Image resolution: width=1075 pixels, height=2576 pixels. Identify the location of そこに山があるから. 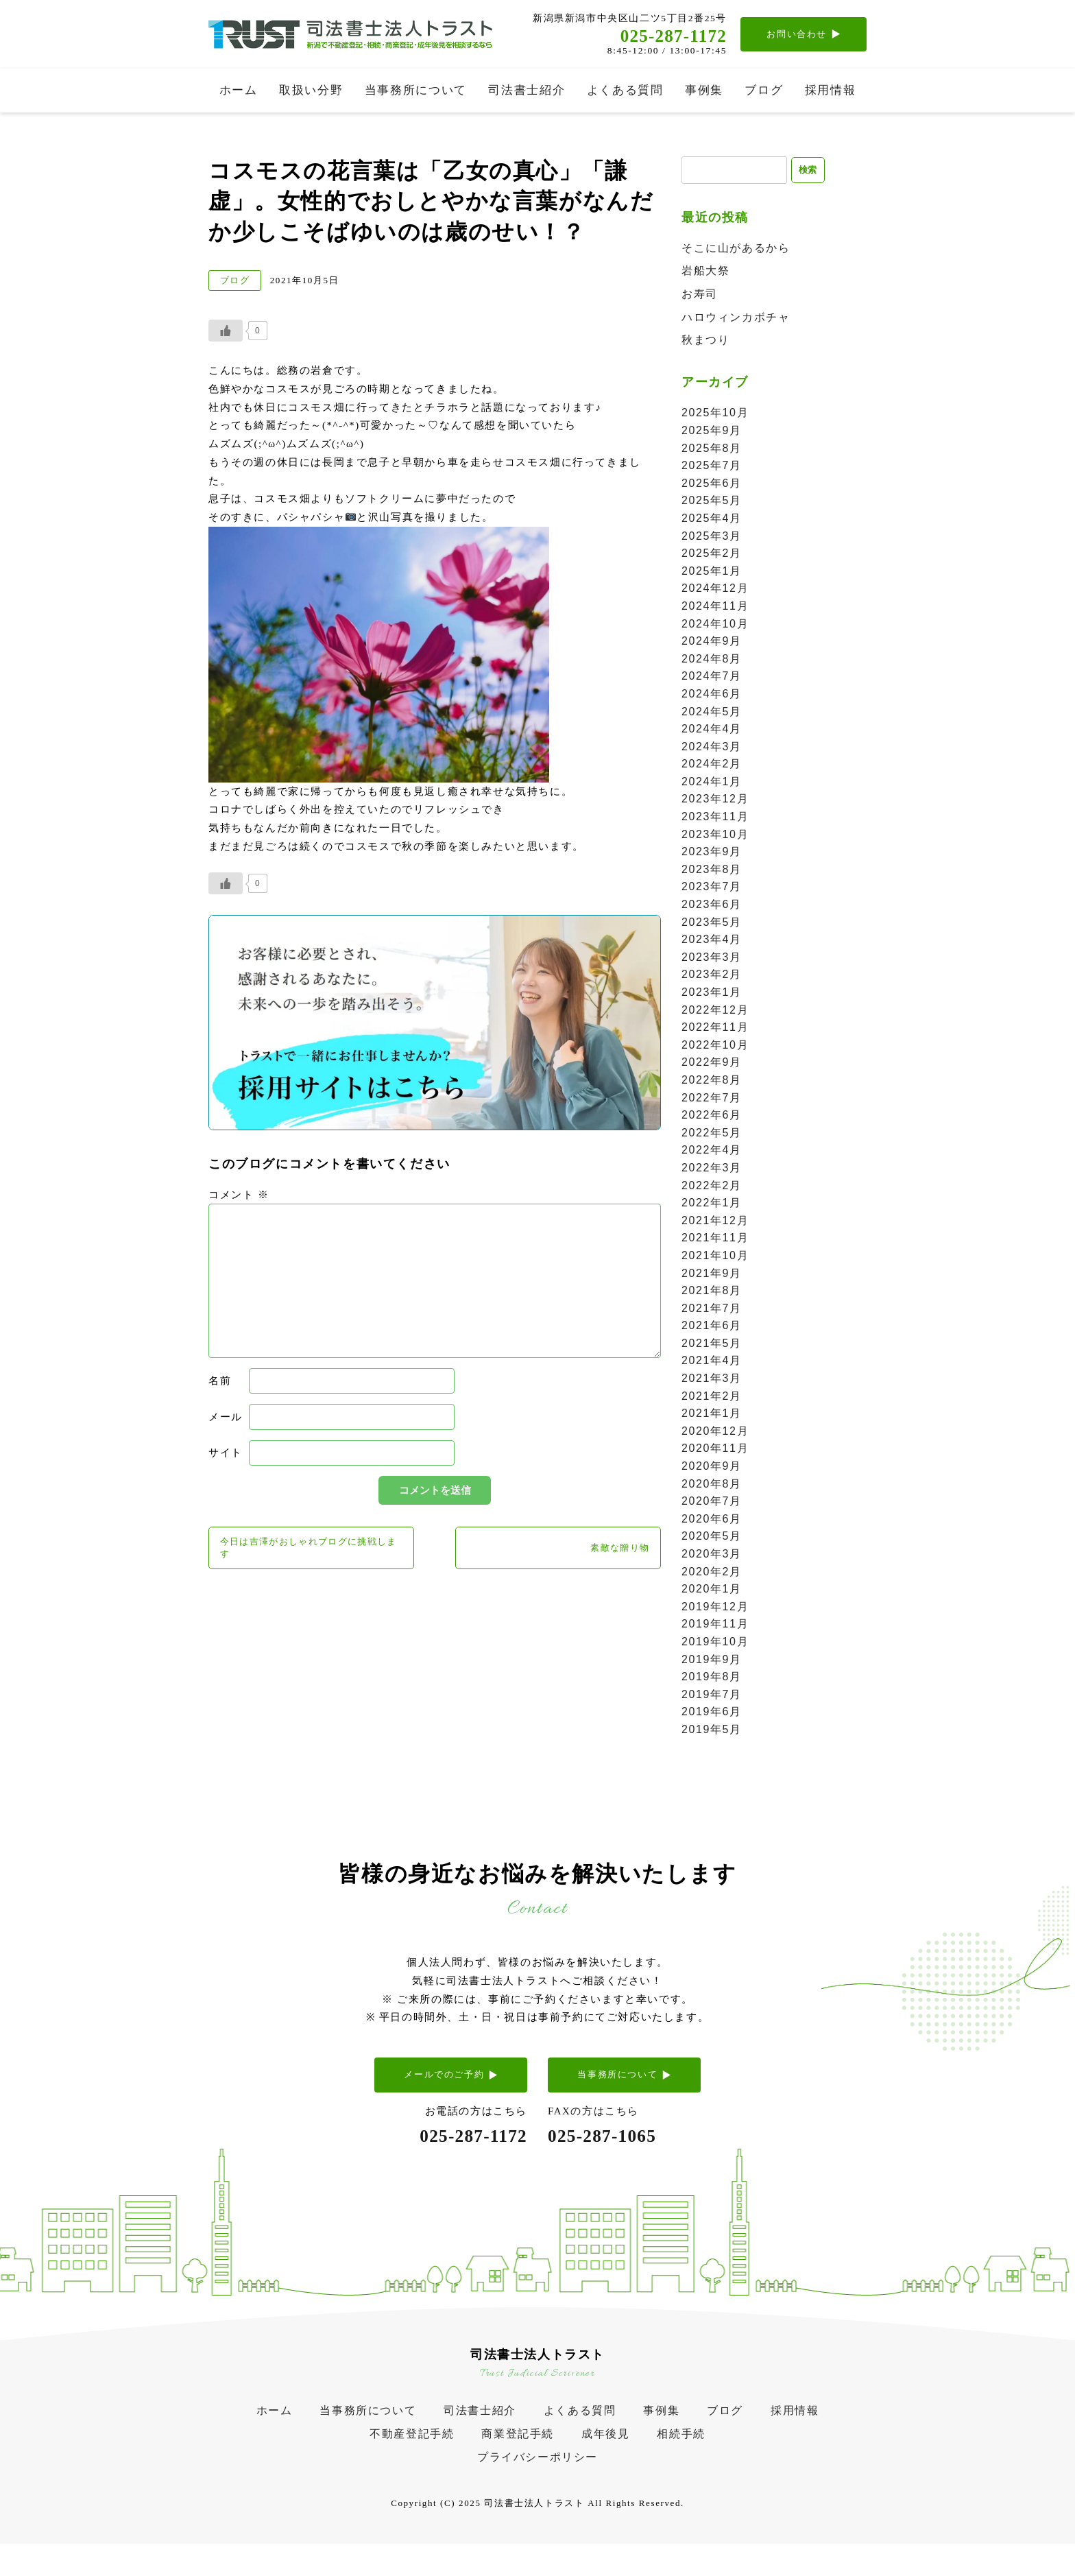
(735, 250).